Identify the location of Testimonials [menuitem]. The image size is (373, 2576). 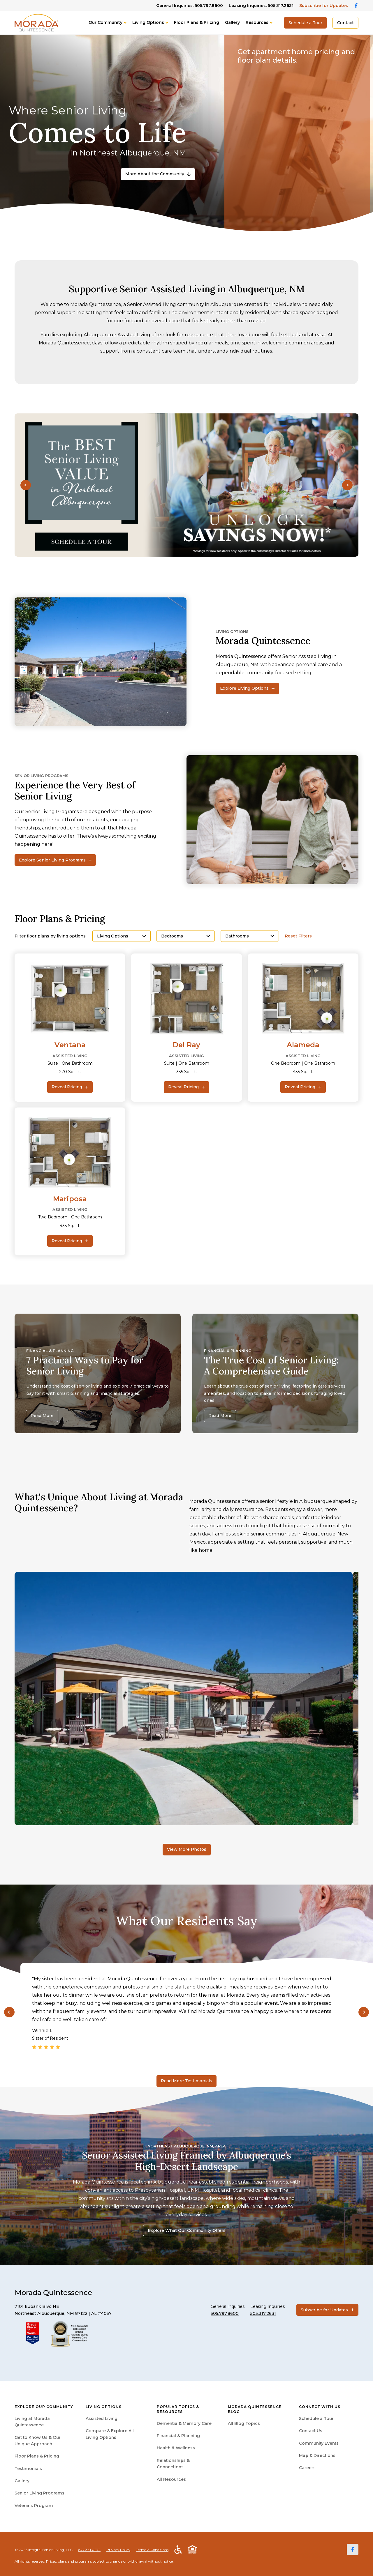
(28, 2468).